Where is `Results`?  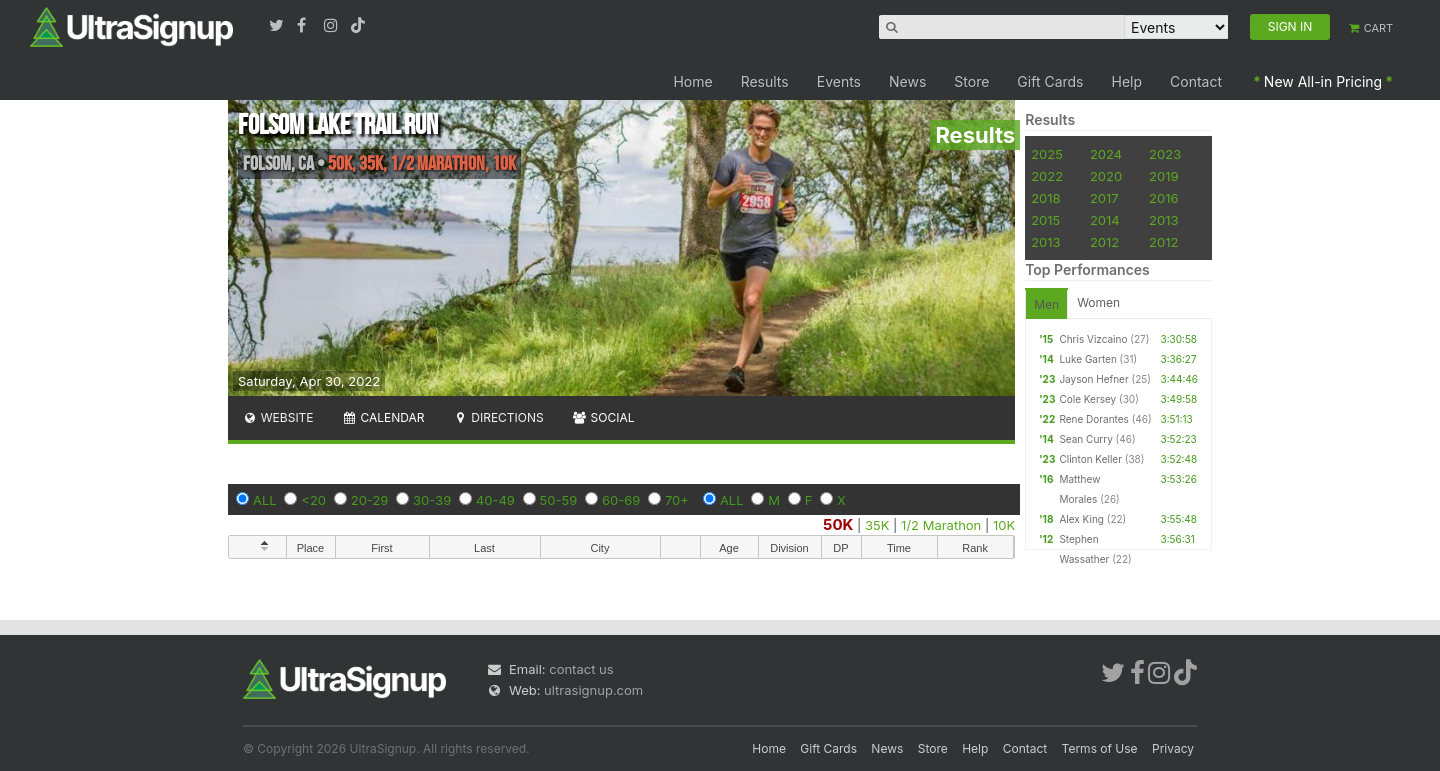 Results is located at coordinates (765, 81).